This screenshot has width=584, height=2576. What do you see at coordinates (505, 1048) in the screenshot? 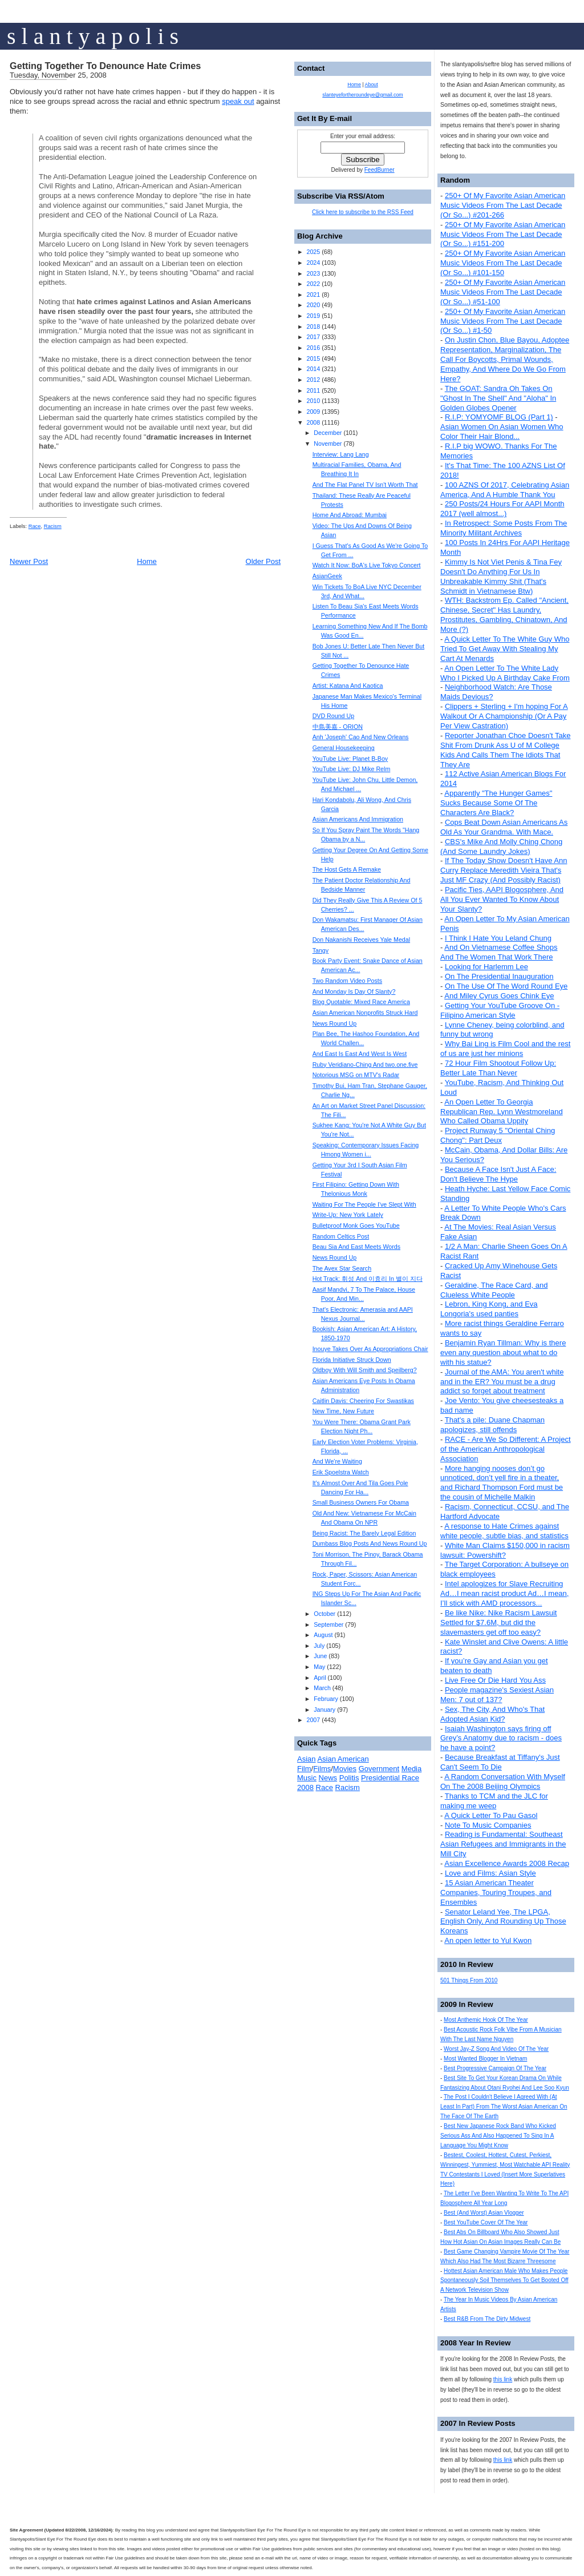
I see `Why Bai Ling is Film Cool and the rest of us are just her minions` at bounding box center [505, 1048].